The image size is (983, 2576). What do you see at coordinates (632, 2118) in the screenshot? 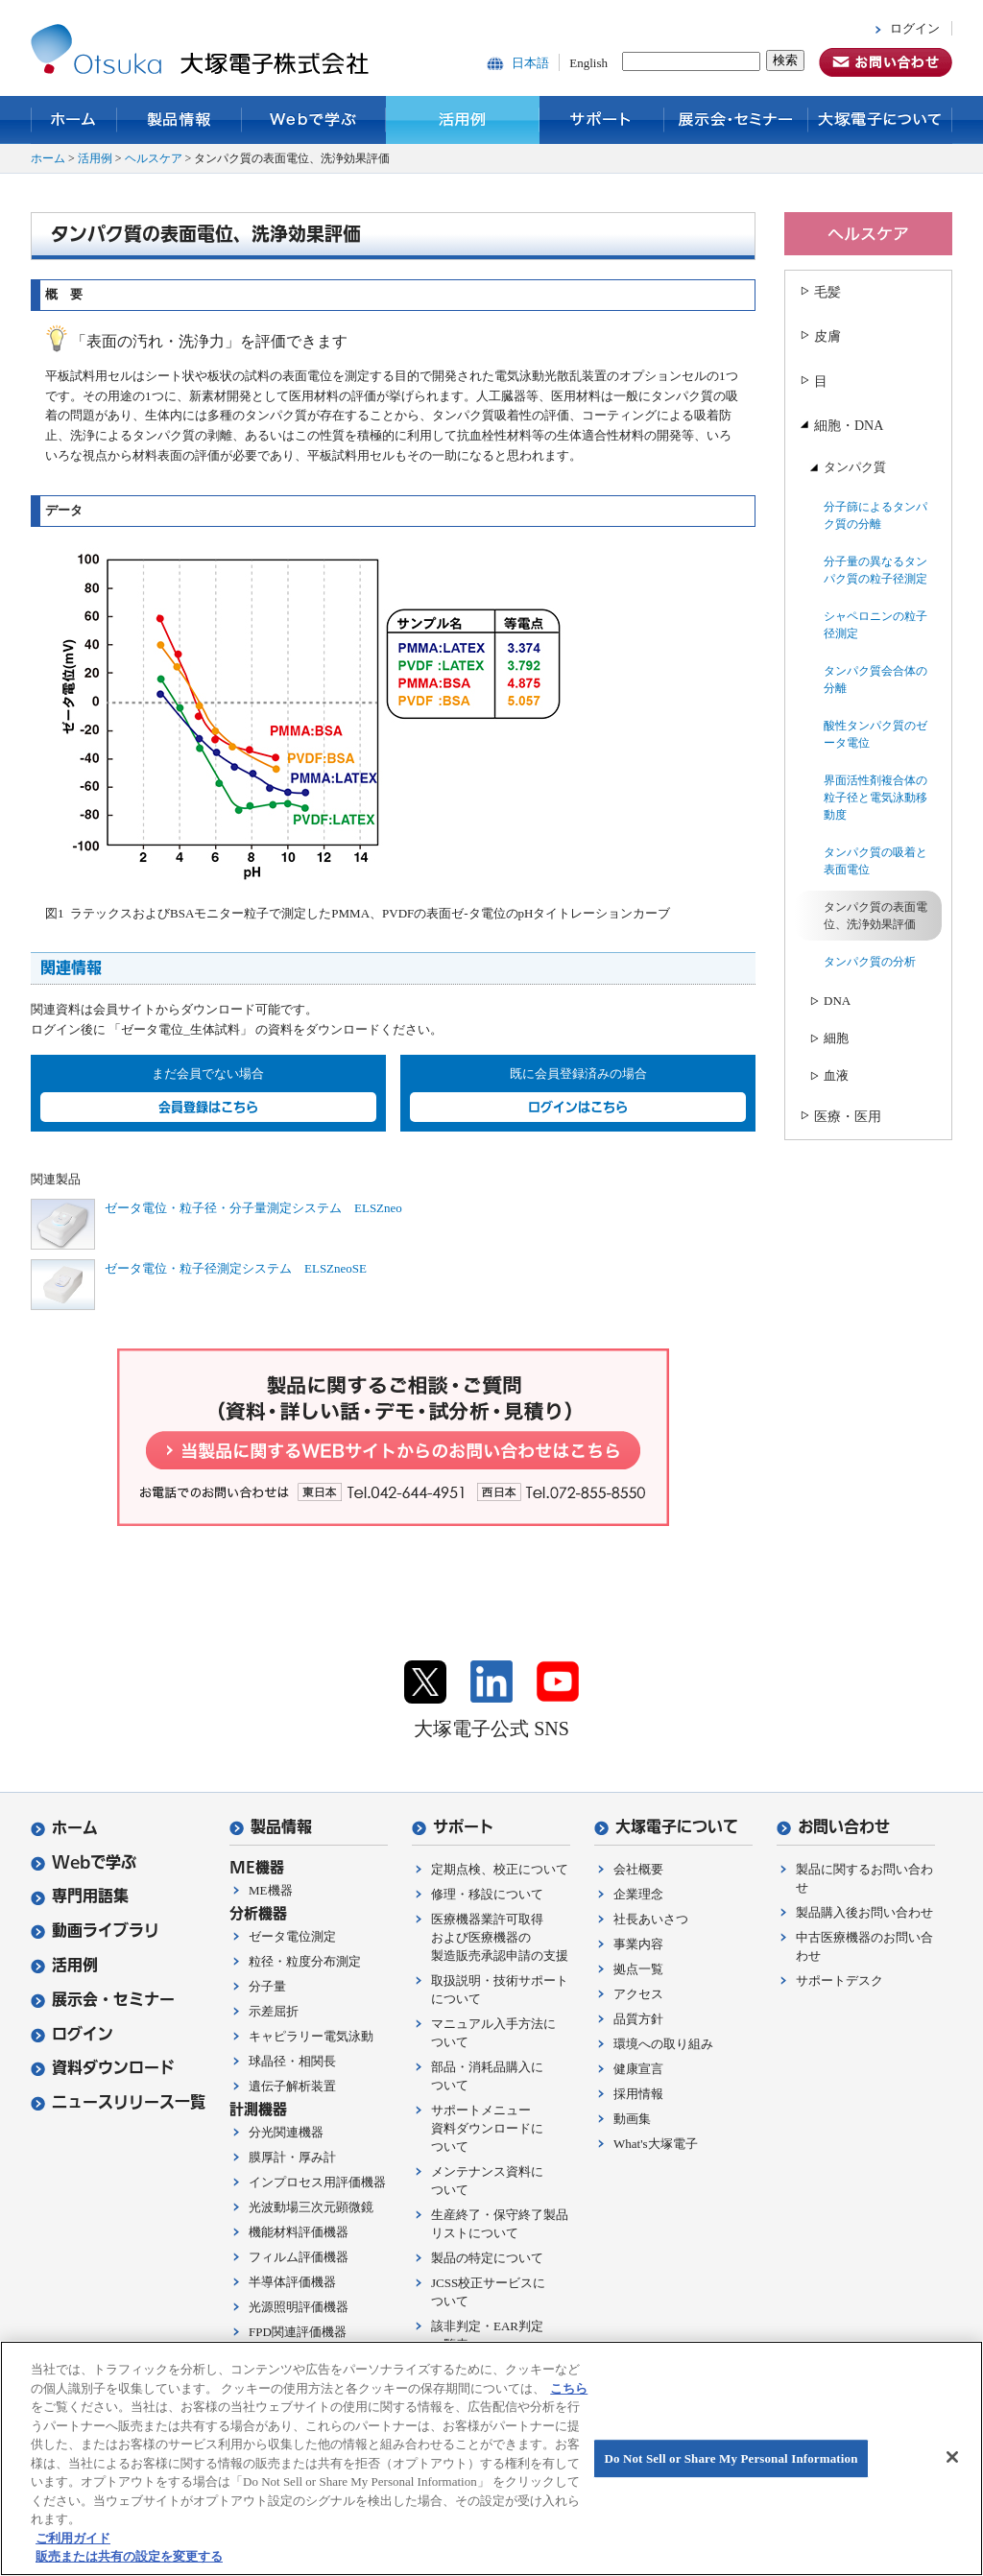
I see `動画集` at bounding box center [632, 2118].